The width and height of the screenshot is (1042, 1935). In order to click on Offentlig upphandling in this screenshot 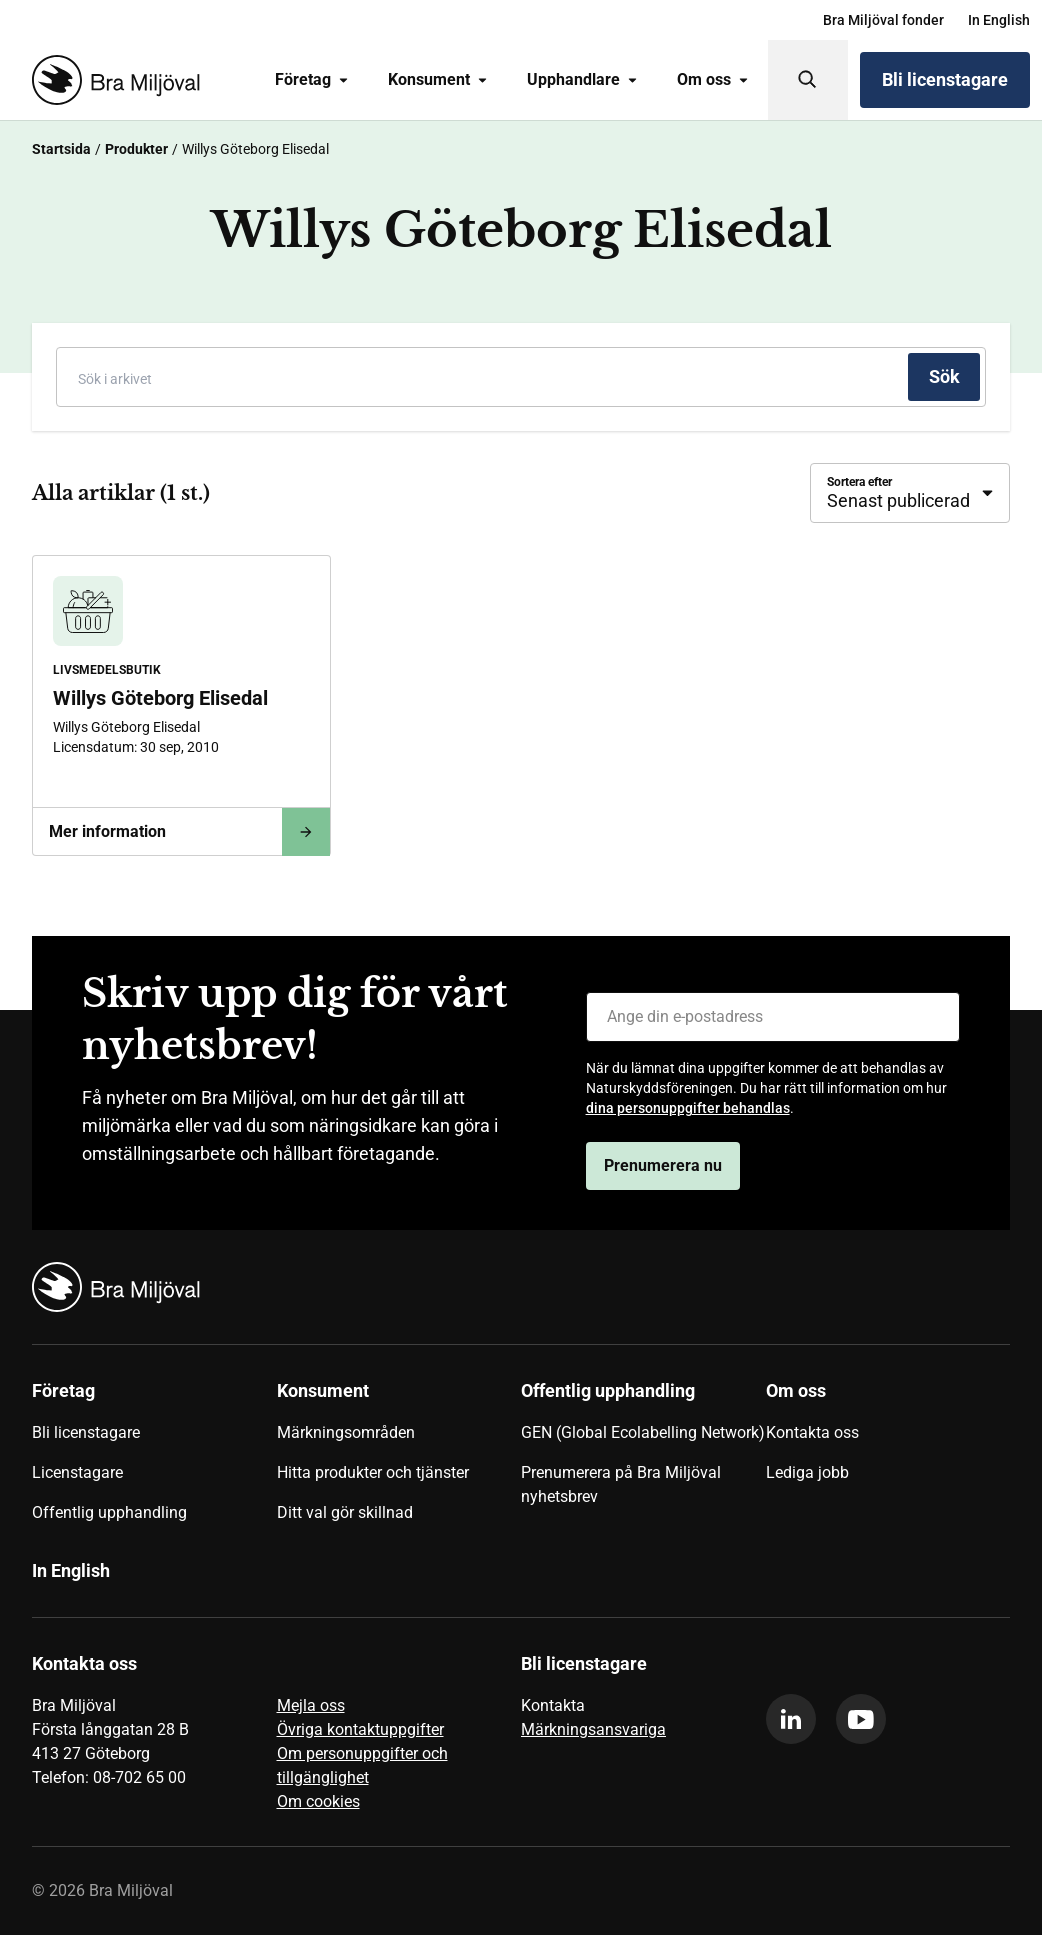, I will do `click(109, 1512)`.